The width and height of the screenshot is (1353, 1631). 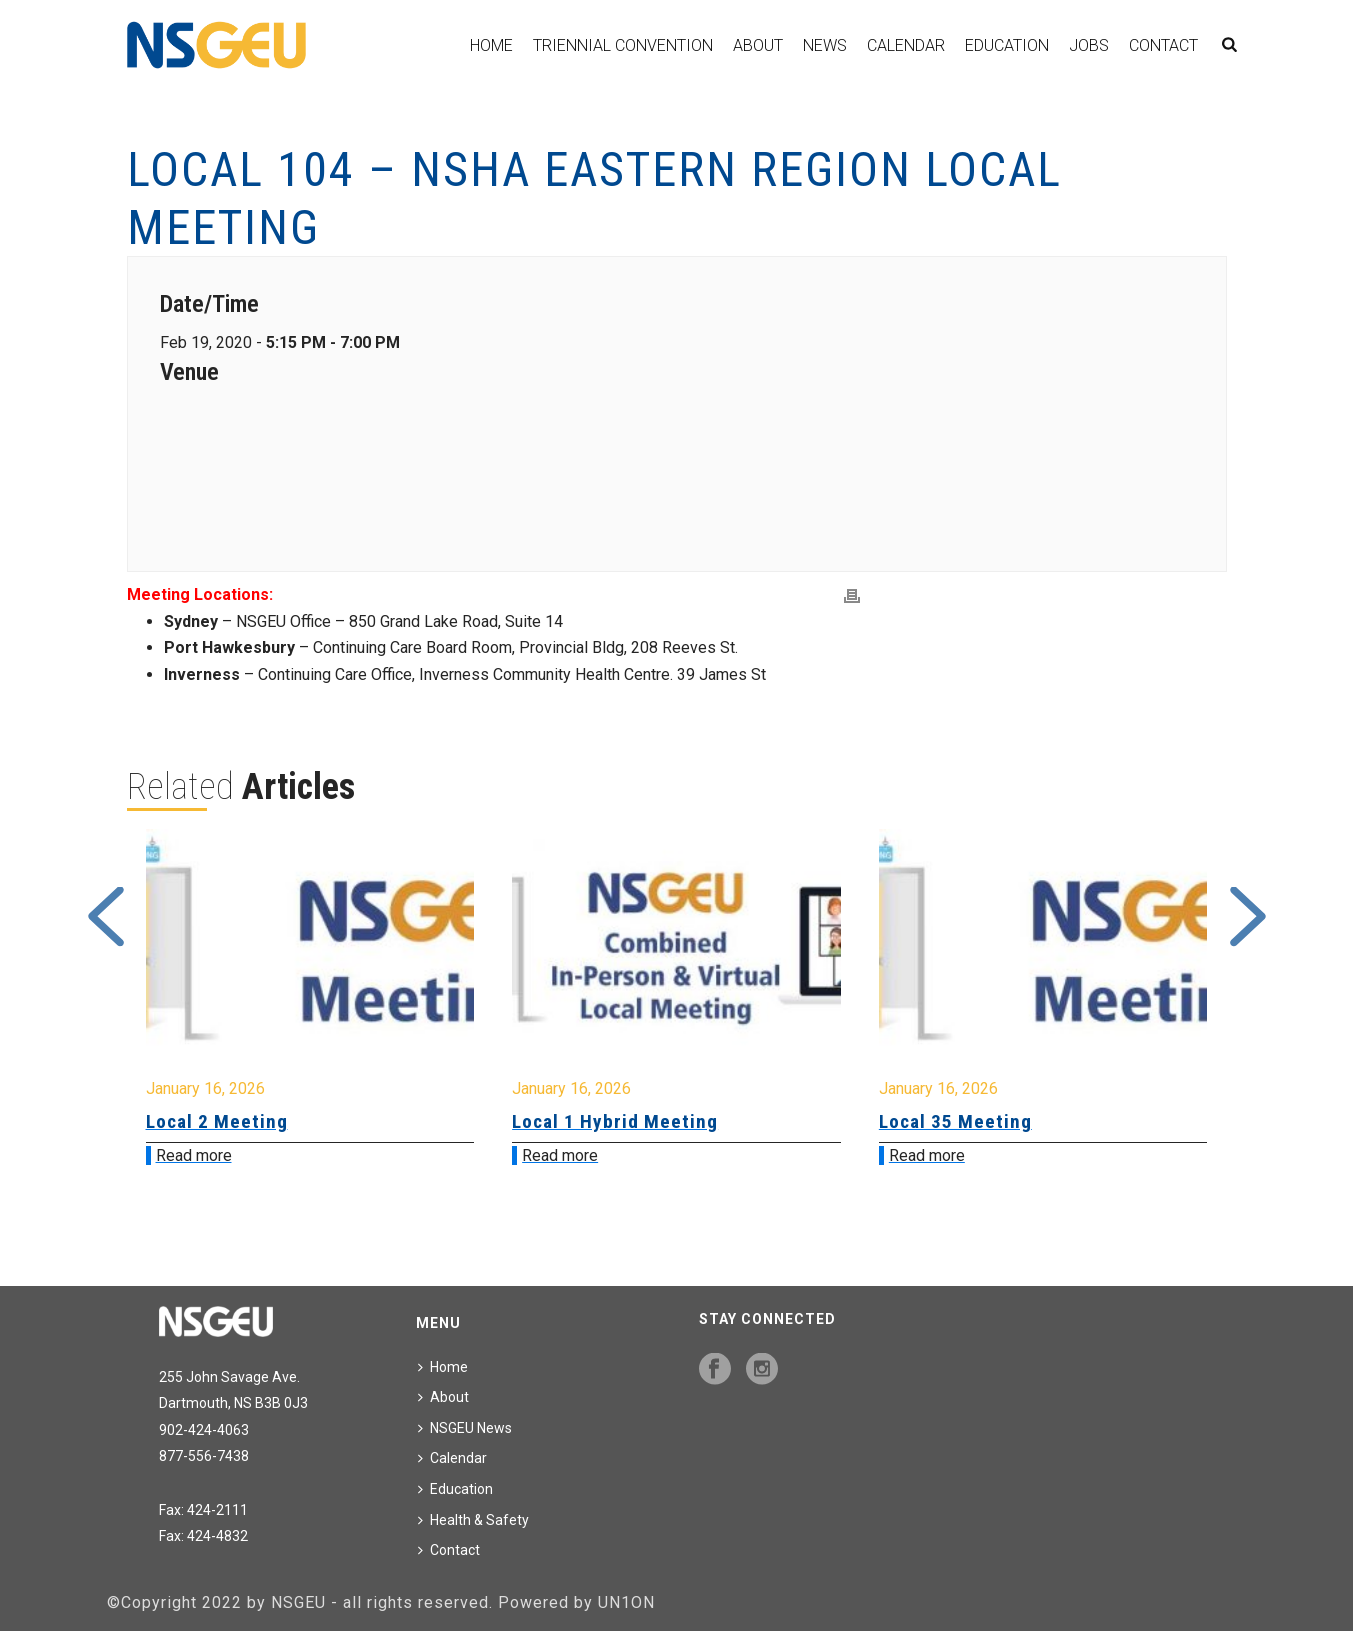 I want to click on Calendar, so click(x=906, y=45).